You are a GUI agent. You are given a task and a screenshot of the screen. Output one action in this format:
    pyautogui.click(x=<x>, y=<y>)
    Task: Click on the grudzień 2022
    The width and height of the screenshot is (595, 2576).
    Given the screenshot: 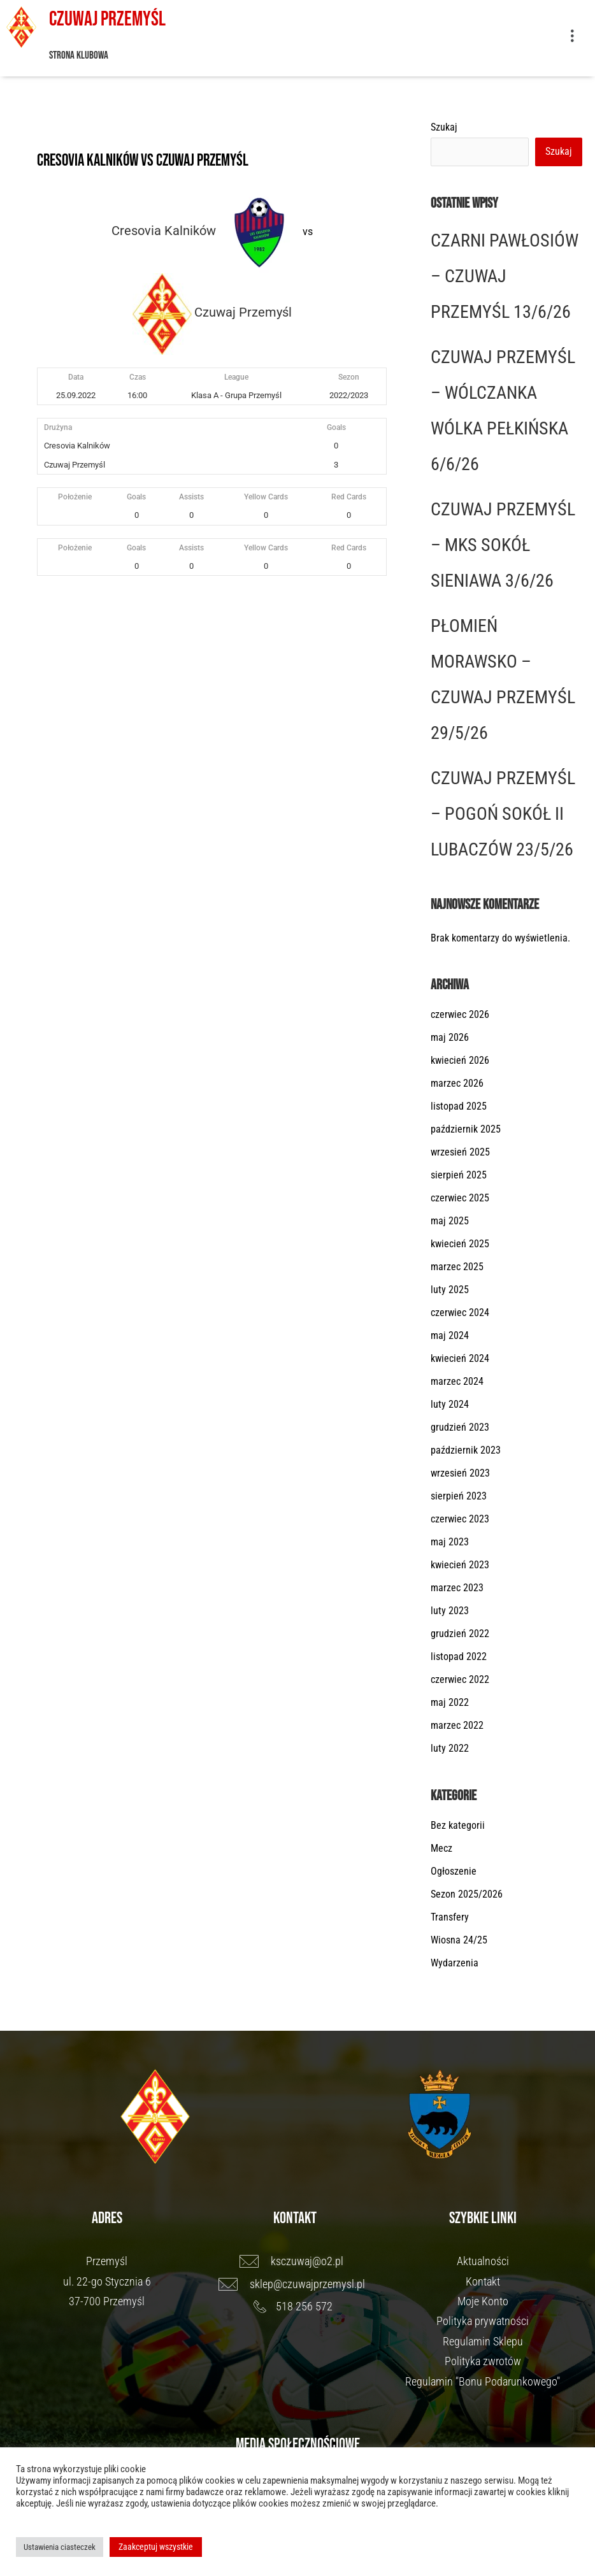 What is the action you would take?
    pyautogui.click(x=460, y=1634)
    